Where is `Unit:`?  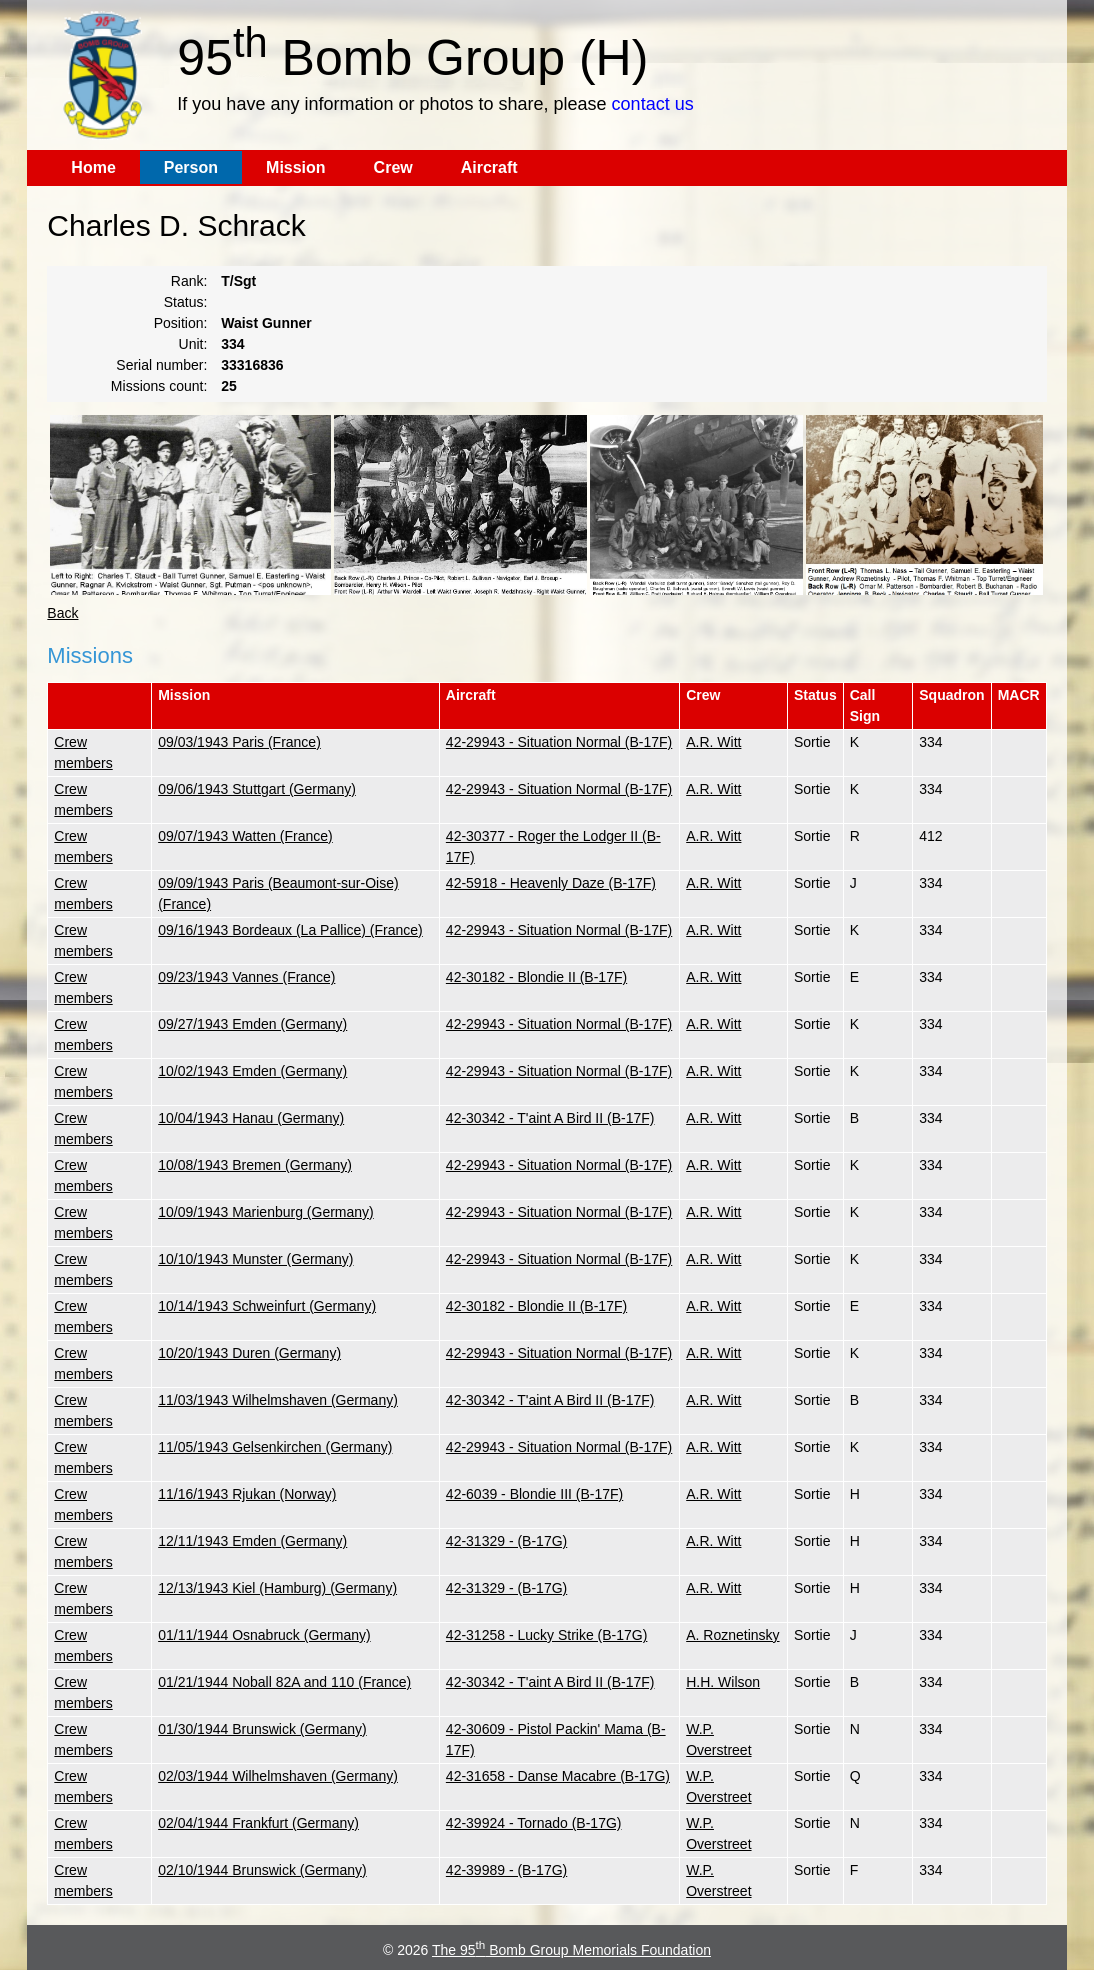
Unit: is located at coordinates (193, 344).